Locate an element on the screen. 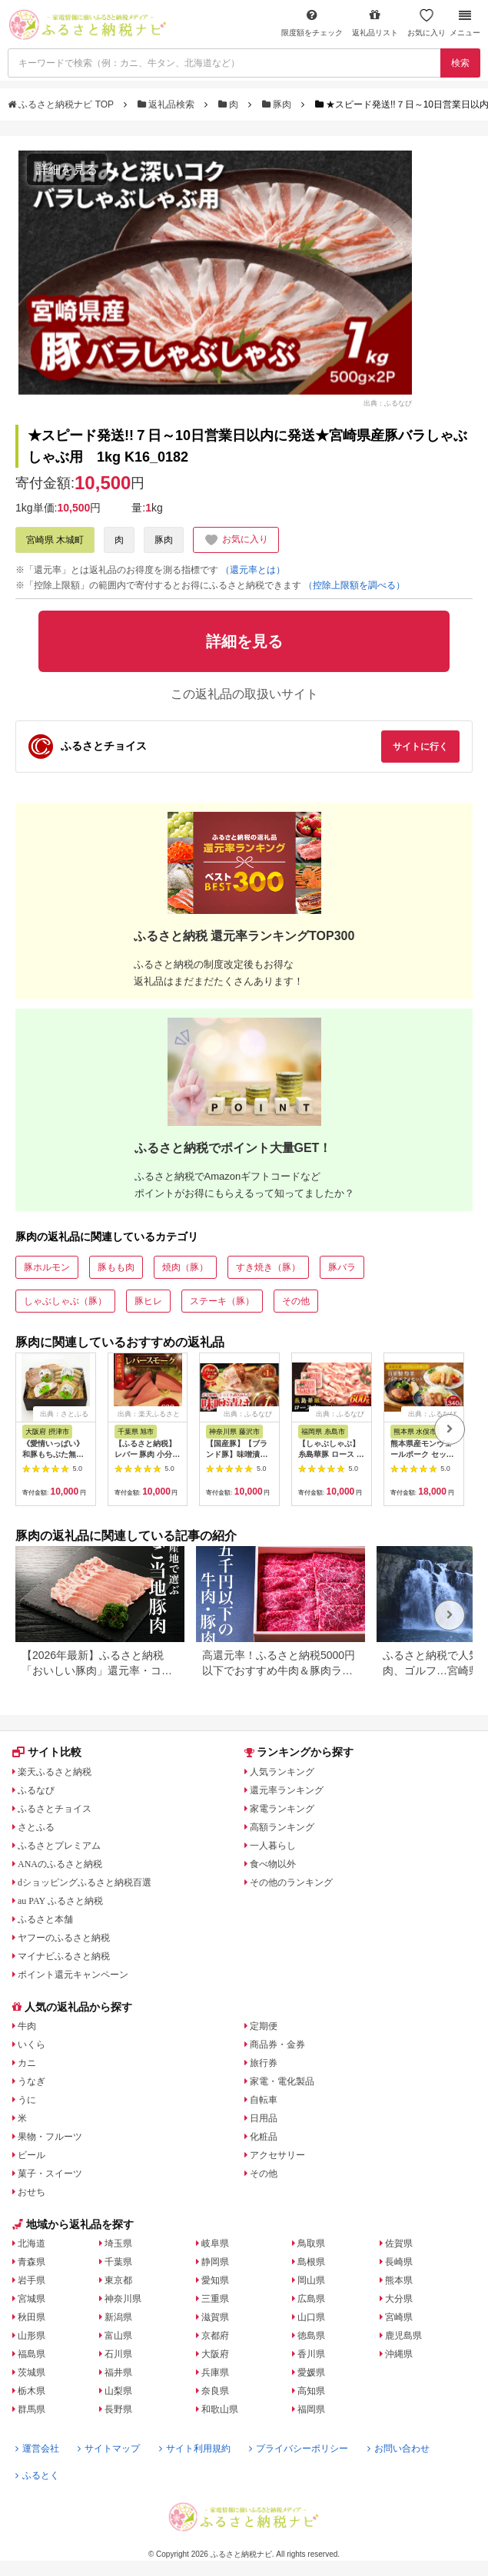 Image resolution: width=488 pixels, height=2576 pixels. 運営会社 is located at coordinates (37, 2448).